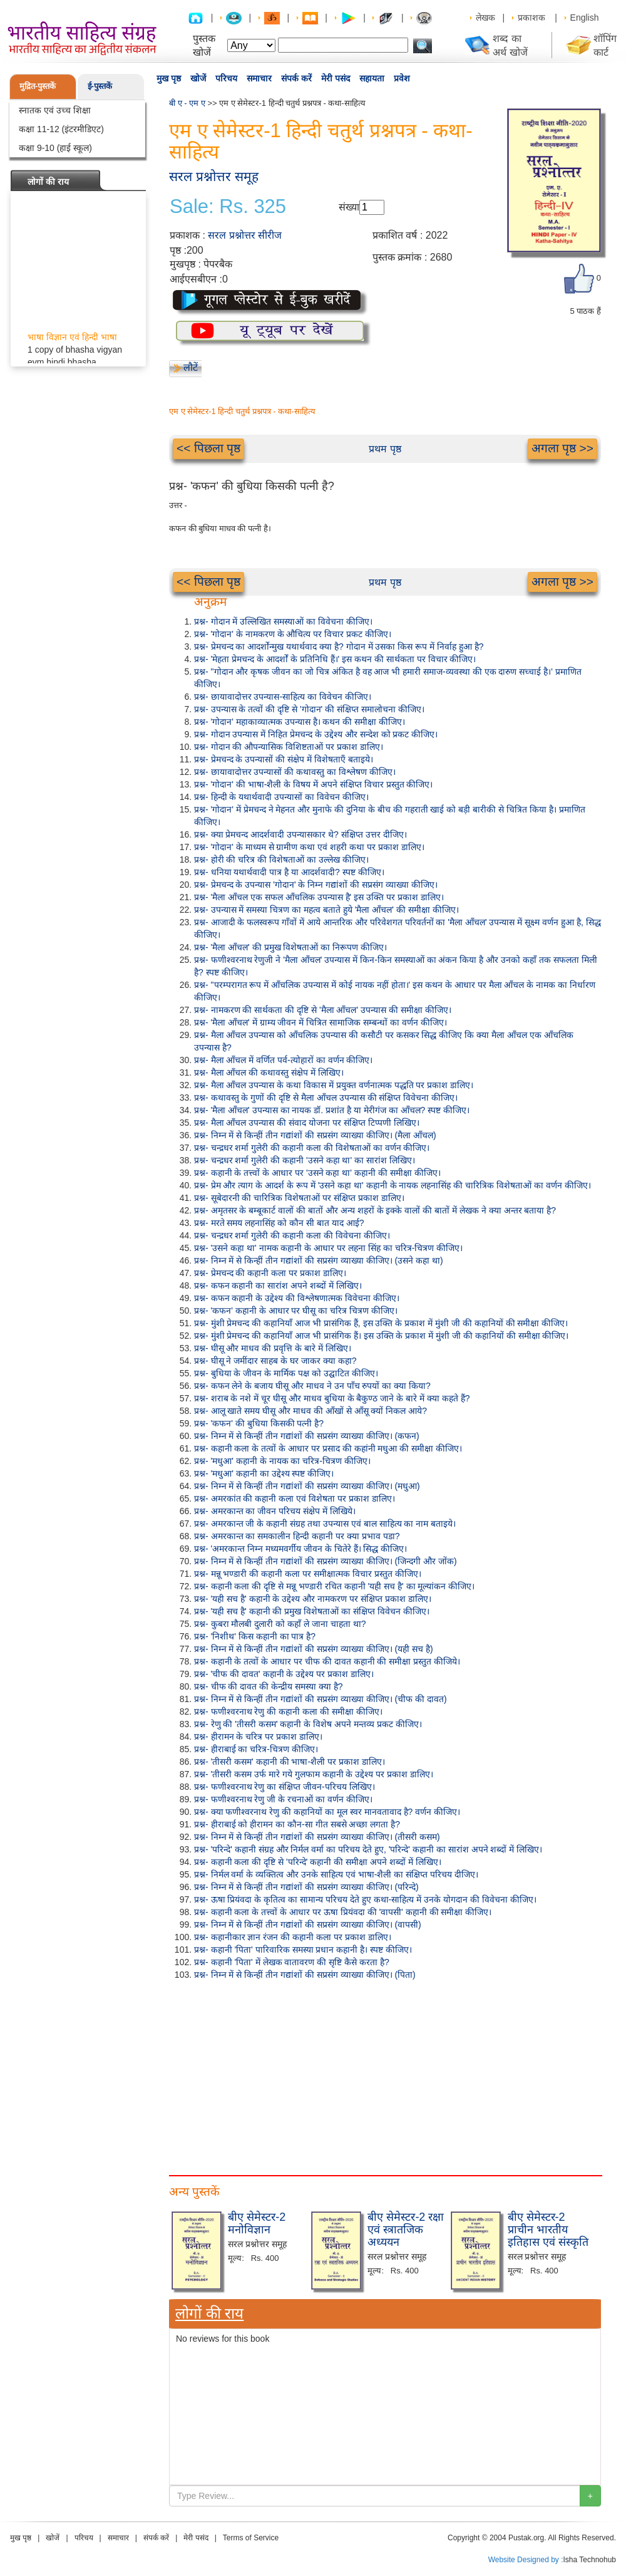  What do you see at coordinates (368, 1849) in the screenshot?
I see `प्रश्न- 'परिन्दे' कहानी संग्रह और निर्मल वर्मा का परिचय देते हुए, 'परिन्दे' कहानी का सारांश अपने शब्दों में लिखिए।` at bounding box center [368, 1849].